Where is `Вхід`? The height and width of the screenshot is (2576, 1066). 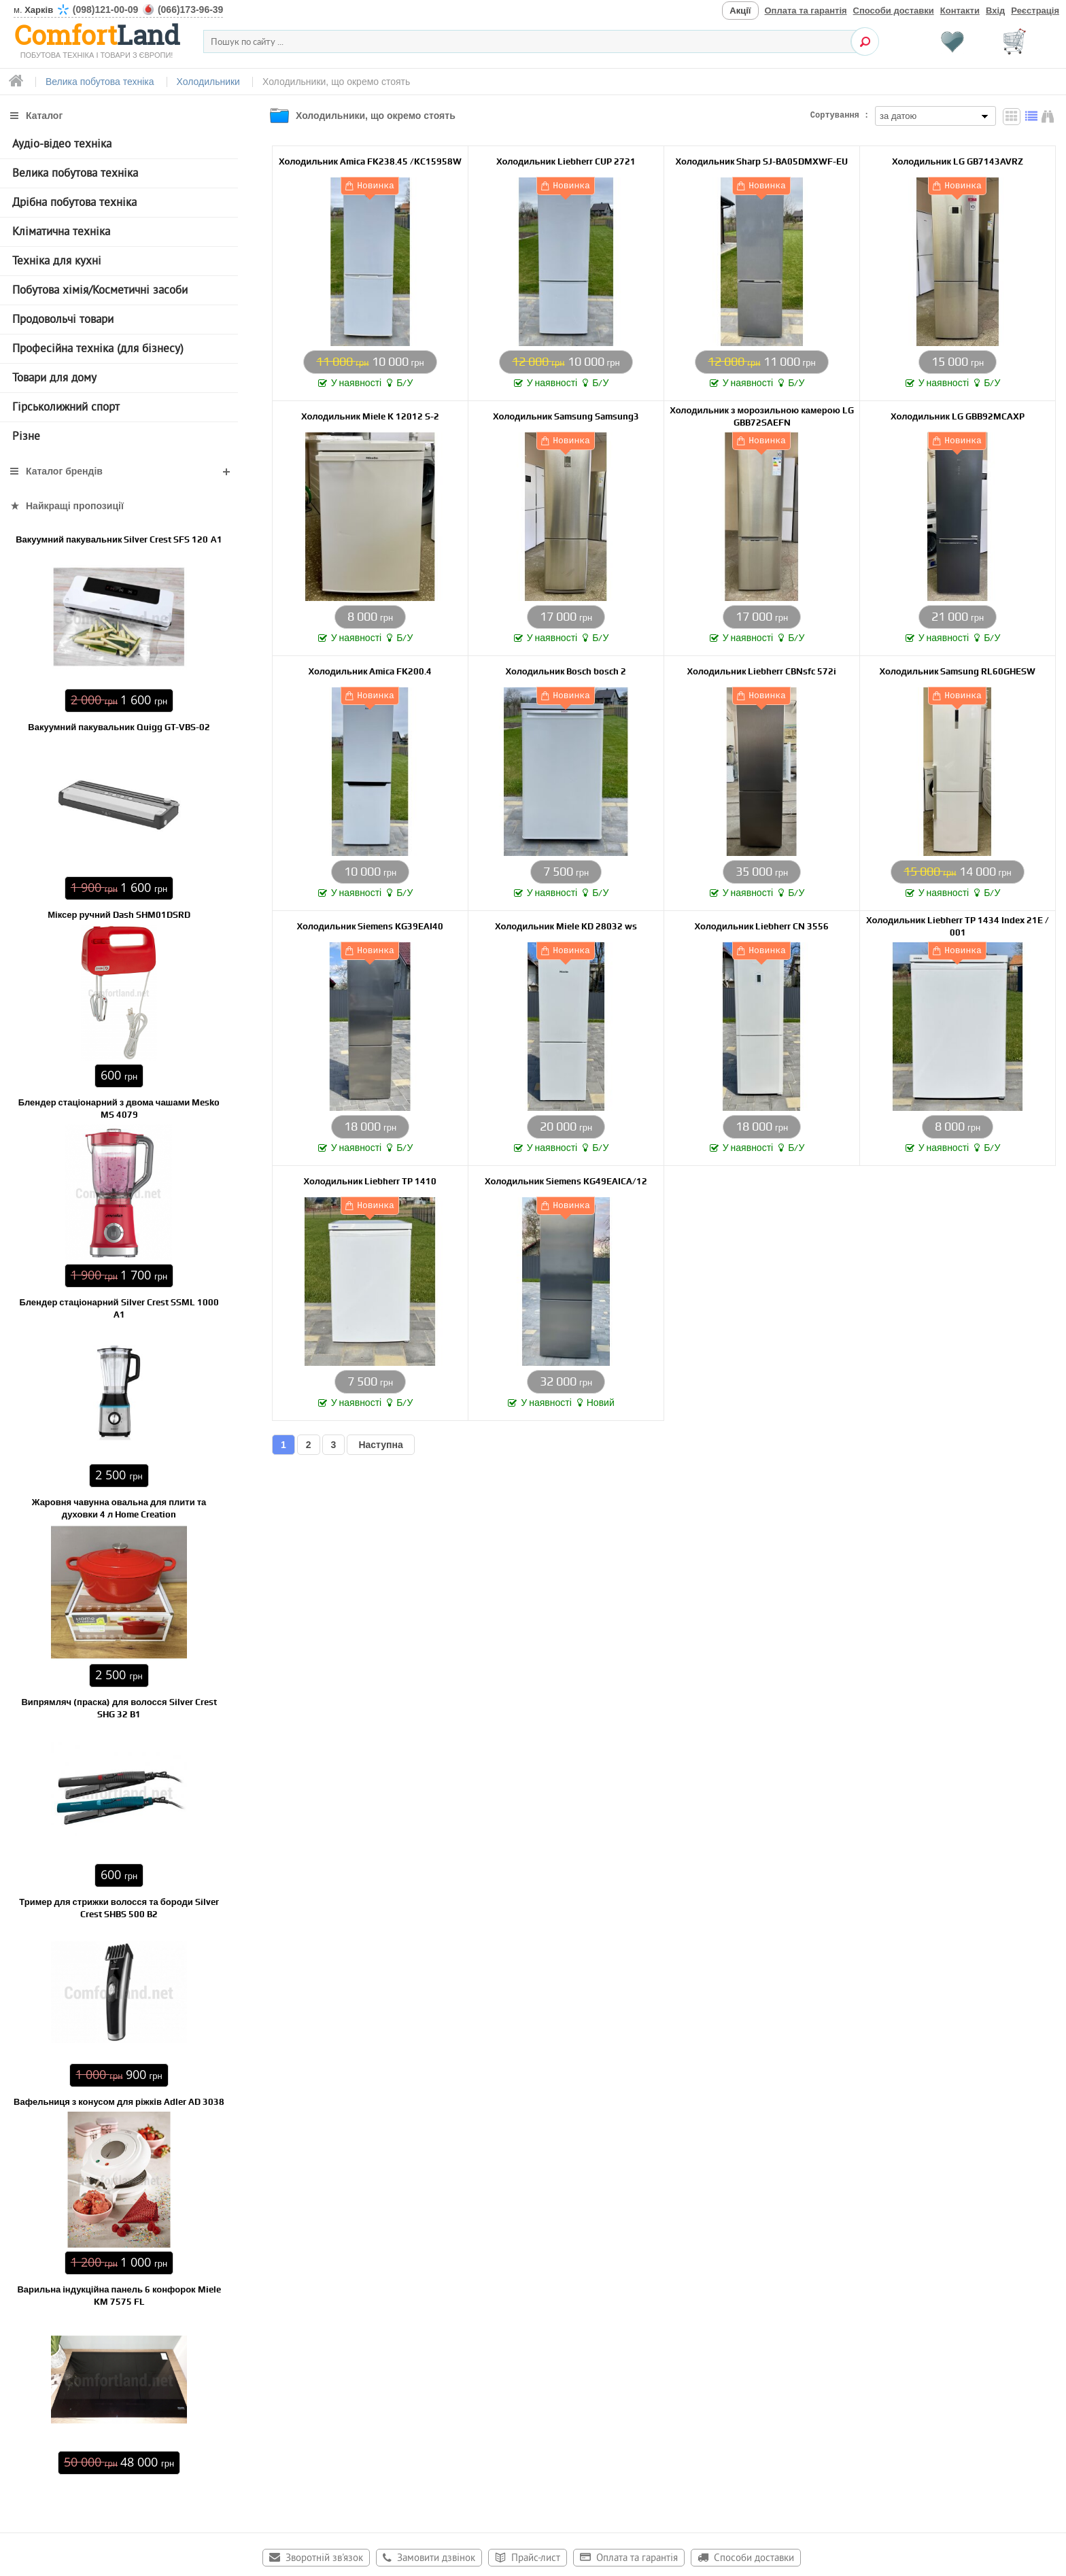
Вхід is located at coordinates (995, 10).